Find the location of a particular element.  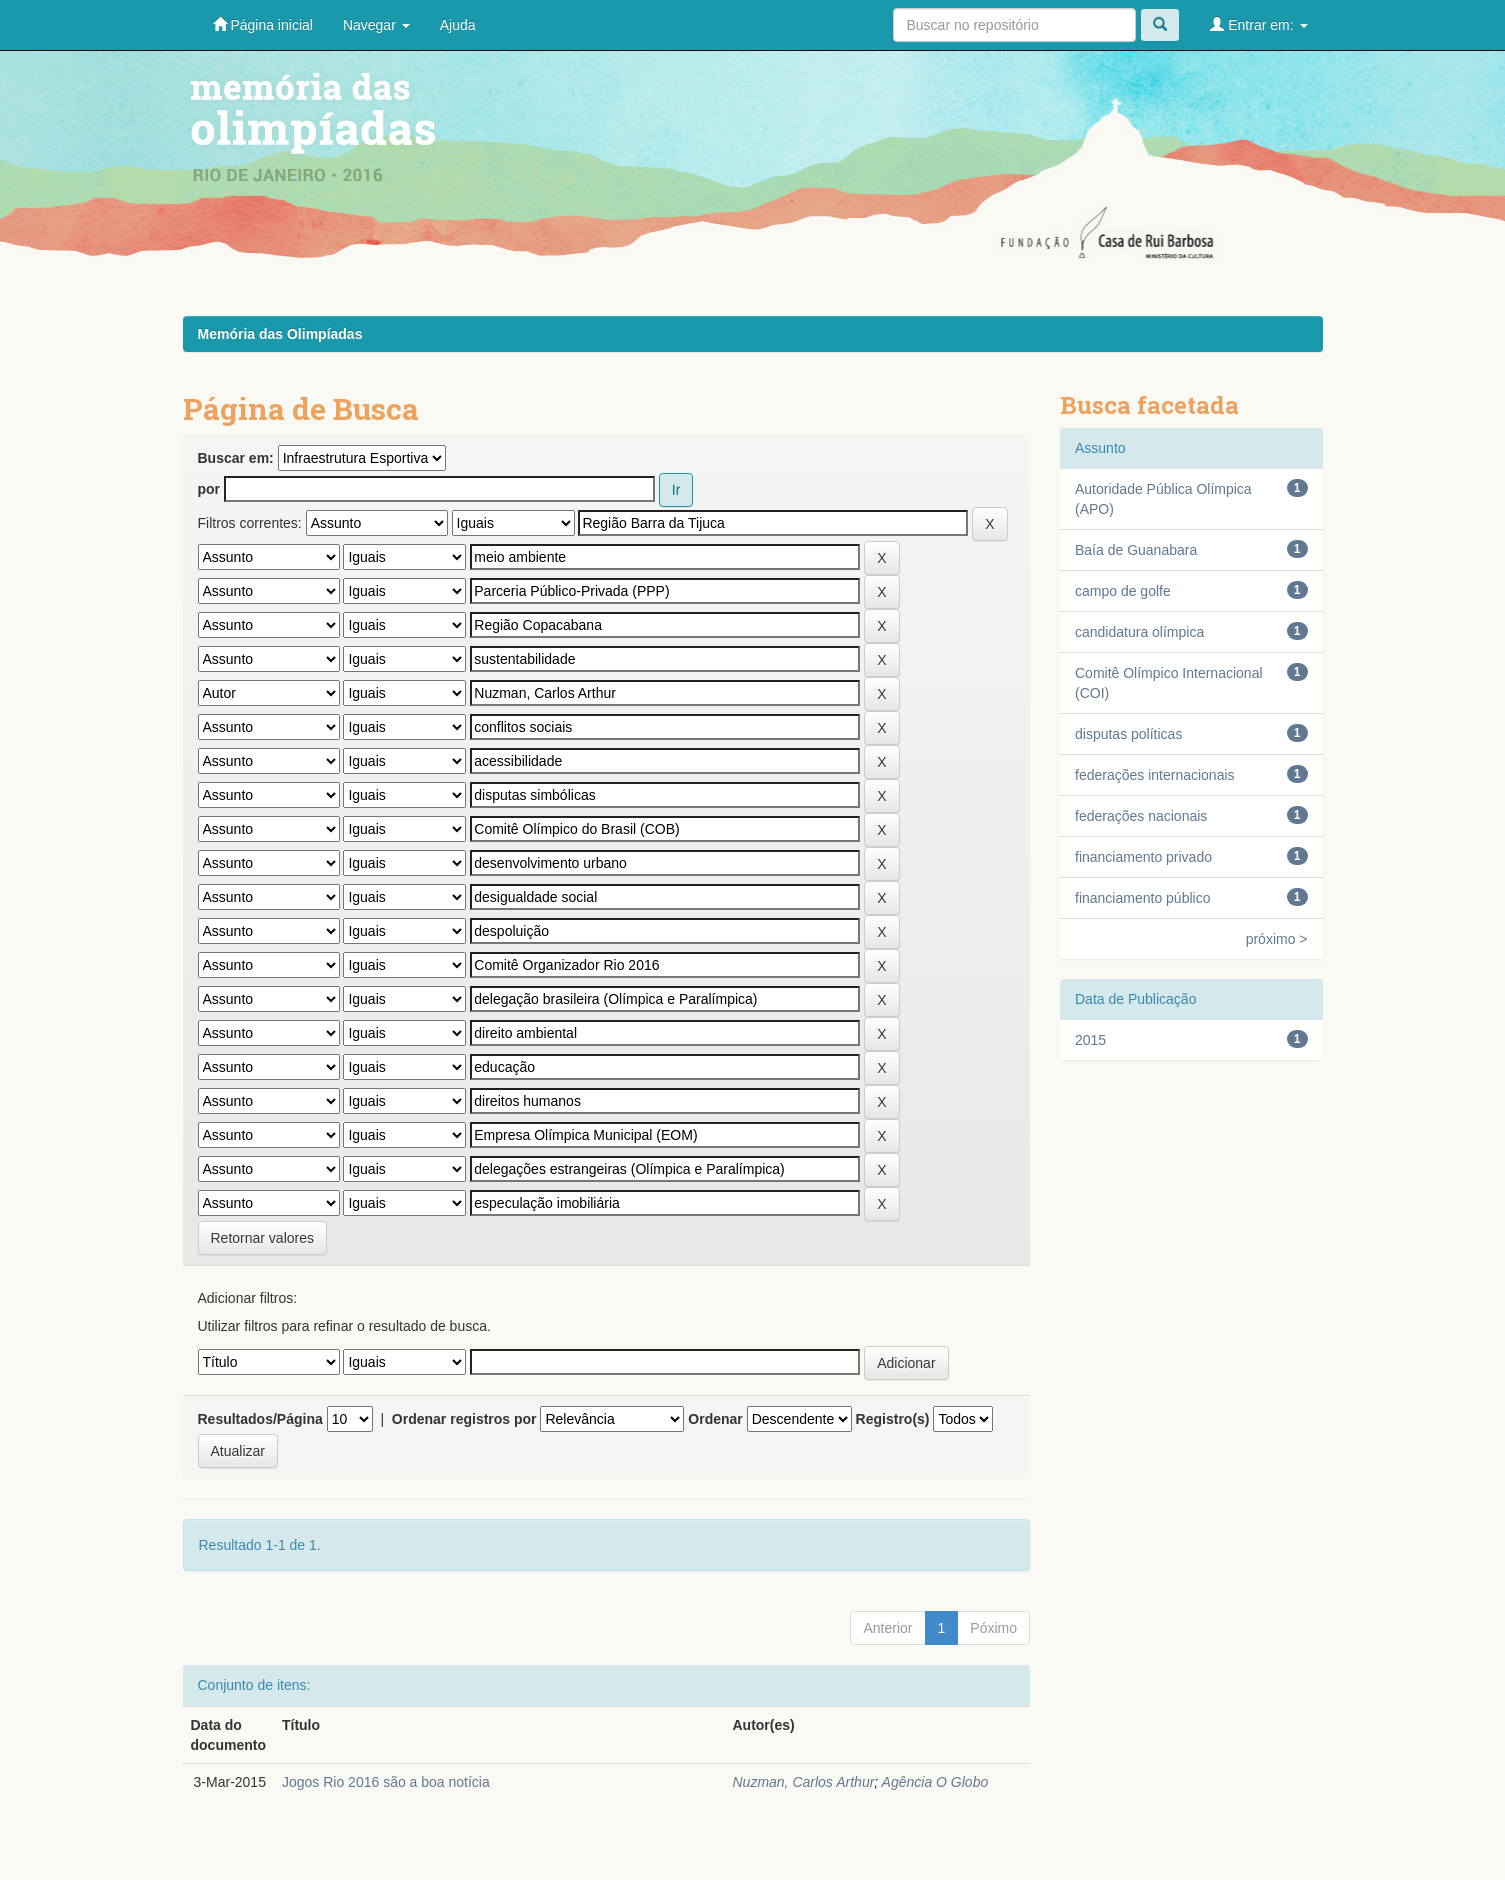

Resultados/Página is located at coordinates (260, 1419).